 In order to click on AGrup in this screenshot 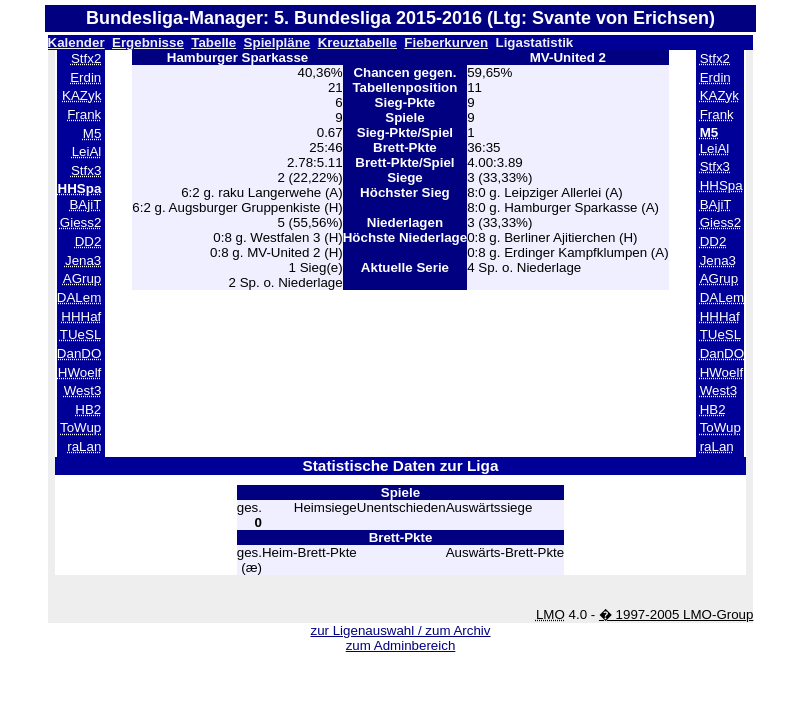, I will do `click(82, 278)`.